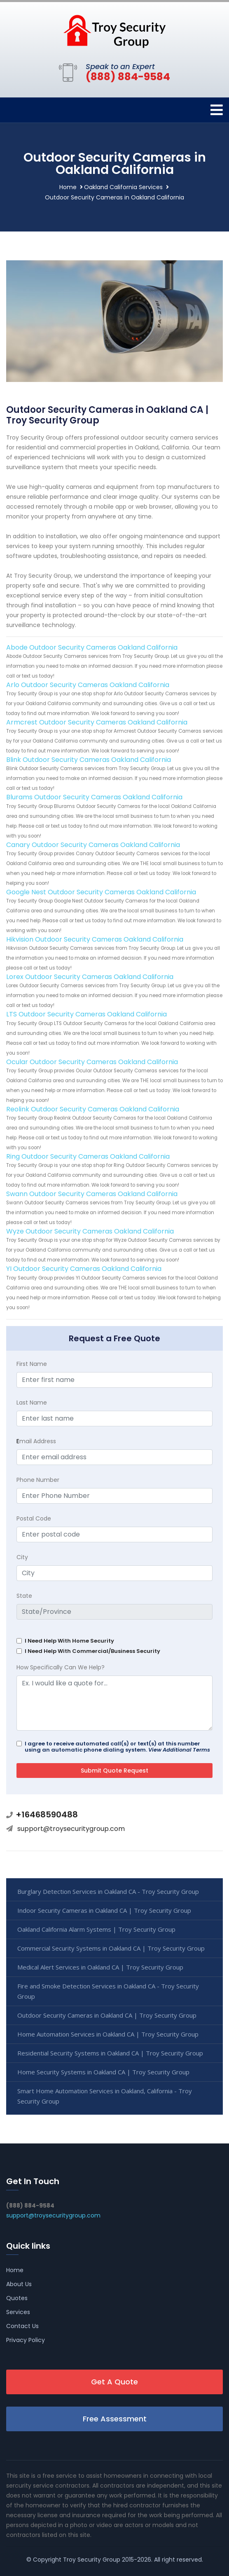  I want to click on Oakland California Alarm Systems | Troy Security Group, so click(96, 1929).